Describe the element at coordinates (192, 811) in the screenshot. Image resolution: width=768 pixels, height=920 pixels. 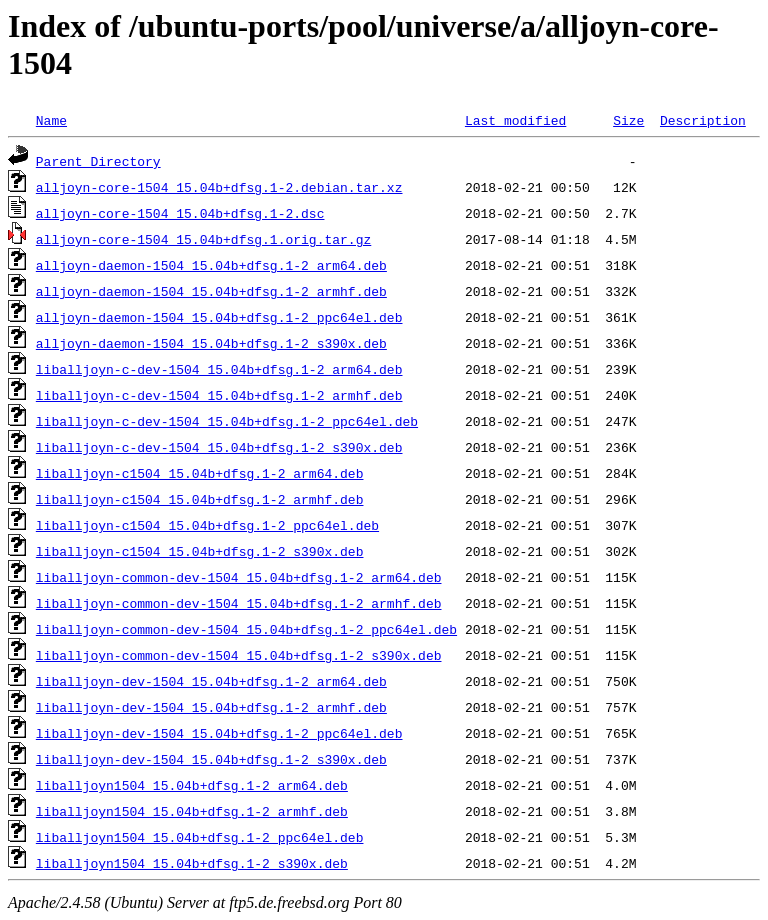
I see `liballjoyn1504_15.04b+dfsg.1-2_armhf.deb` at that location.